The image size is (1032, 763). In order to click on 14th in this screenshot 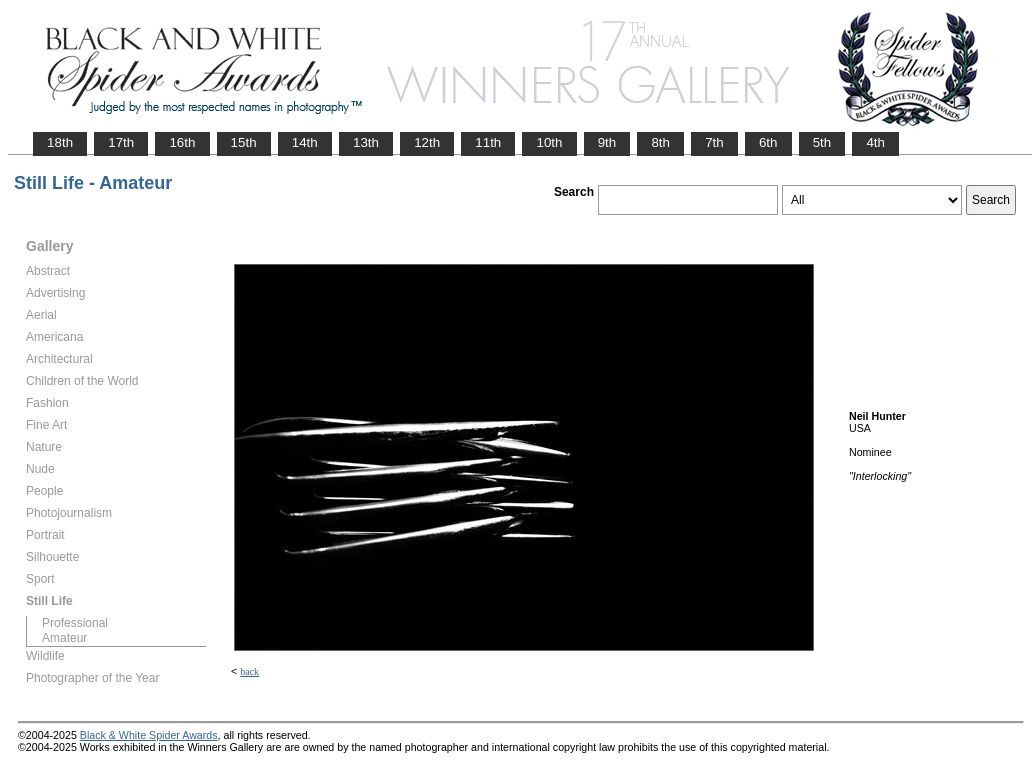, I will do `click(305, 142)`.